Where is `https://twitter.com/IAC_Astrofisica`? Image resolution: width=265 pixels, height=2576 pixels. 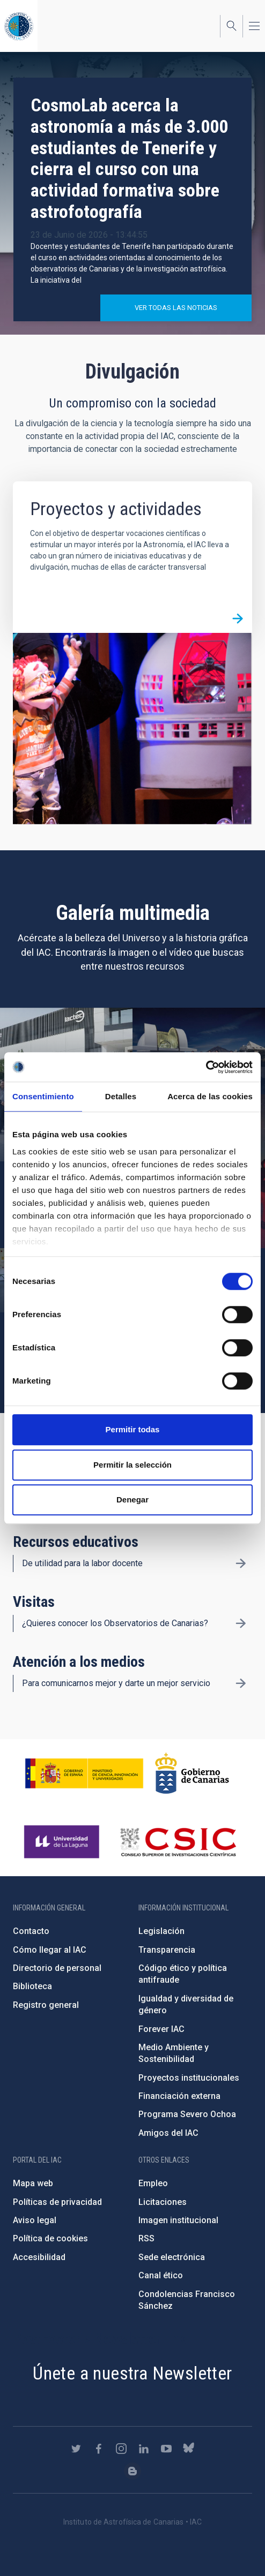
https://twitter.com/IAC_Astrofisica is located at coordinates (76, 2448).